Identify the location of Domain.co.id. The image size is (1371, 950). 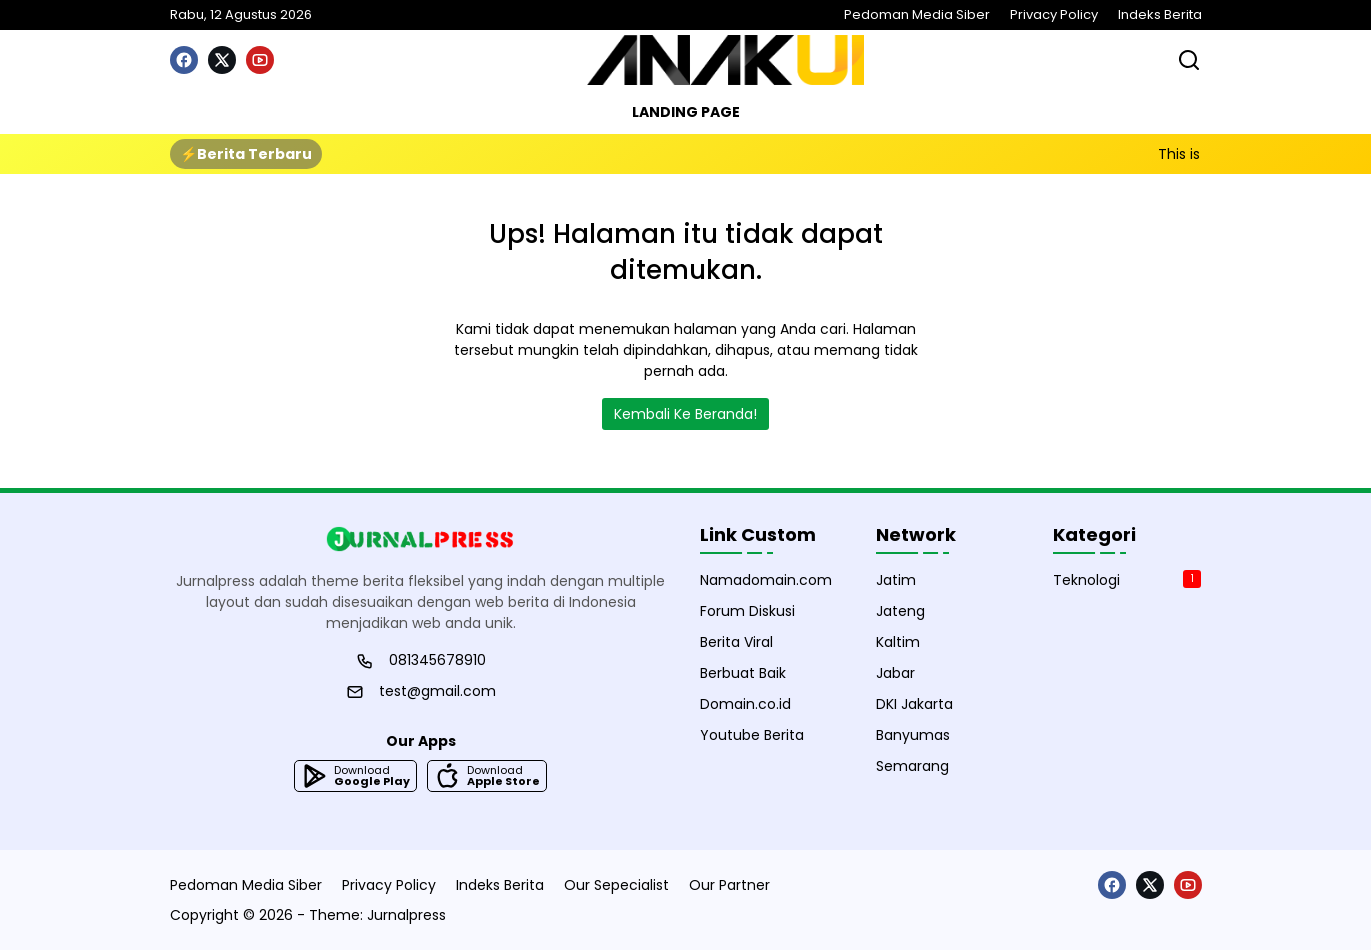
(745, 704).